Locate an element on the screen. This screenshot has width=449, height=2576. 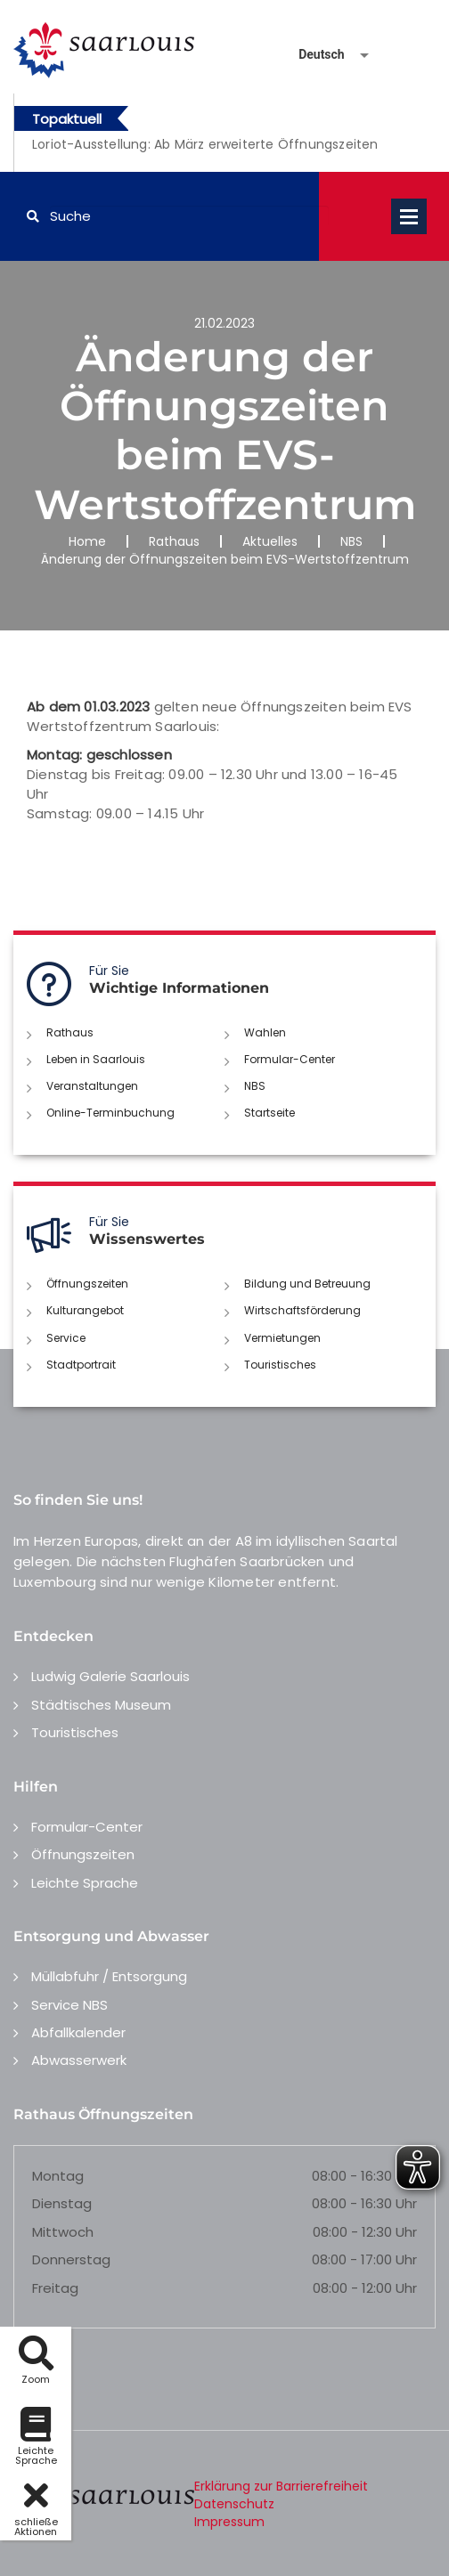
Service NBS is located at coordinates (69, 2004).